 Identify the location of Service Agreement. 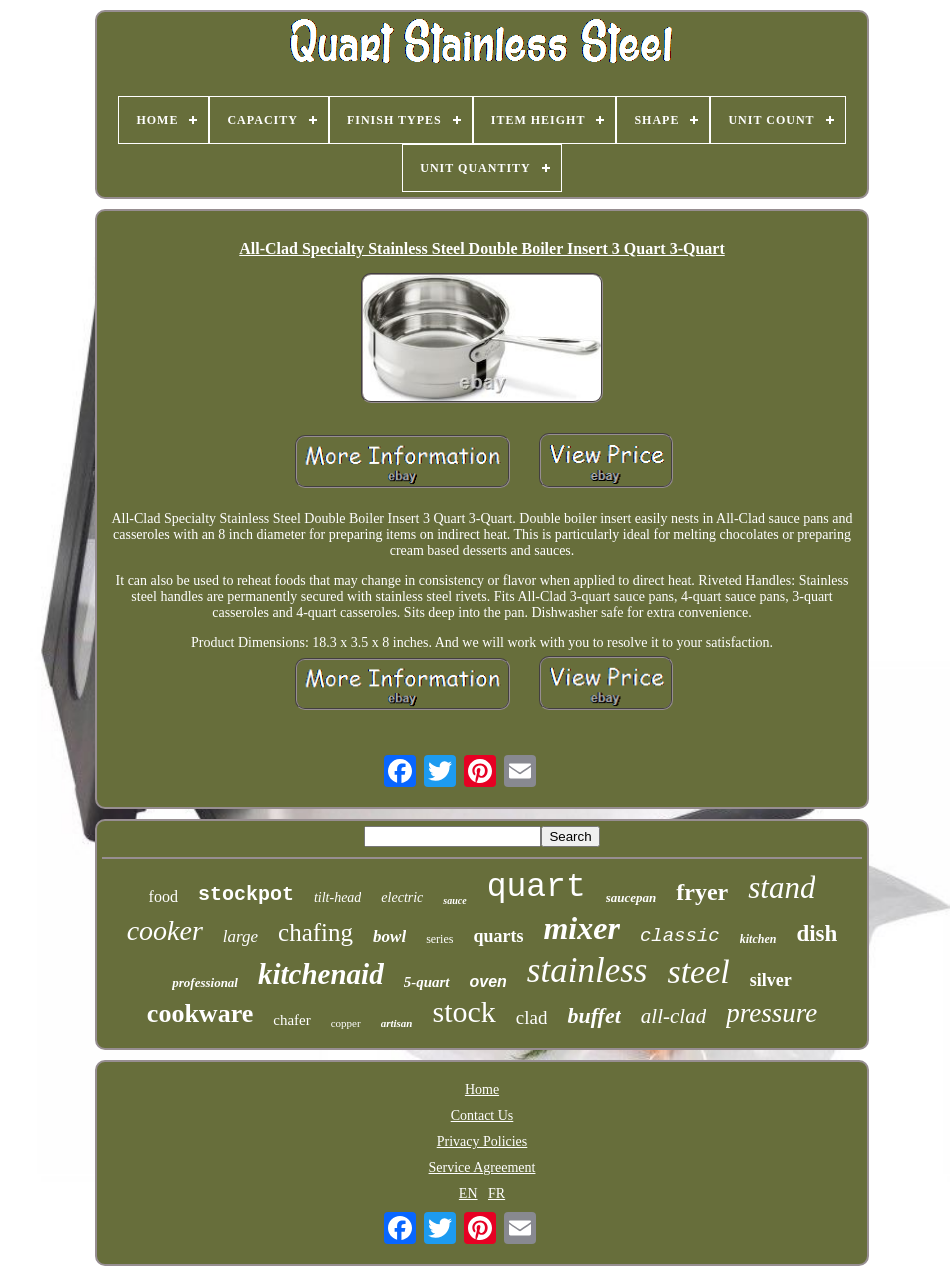
(482, 1167).